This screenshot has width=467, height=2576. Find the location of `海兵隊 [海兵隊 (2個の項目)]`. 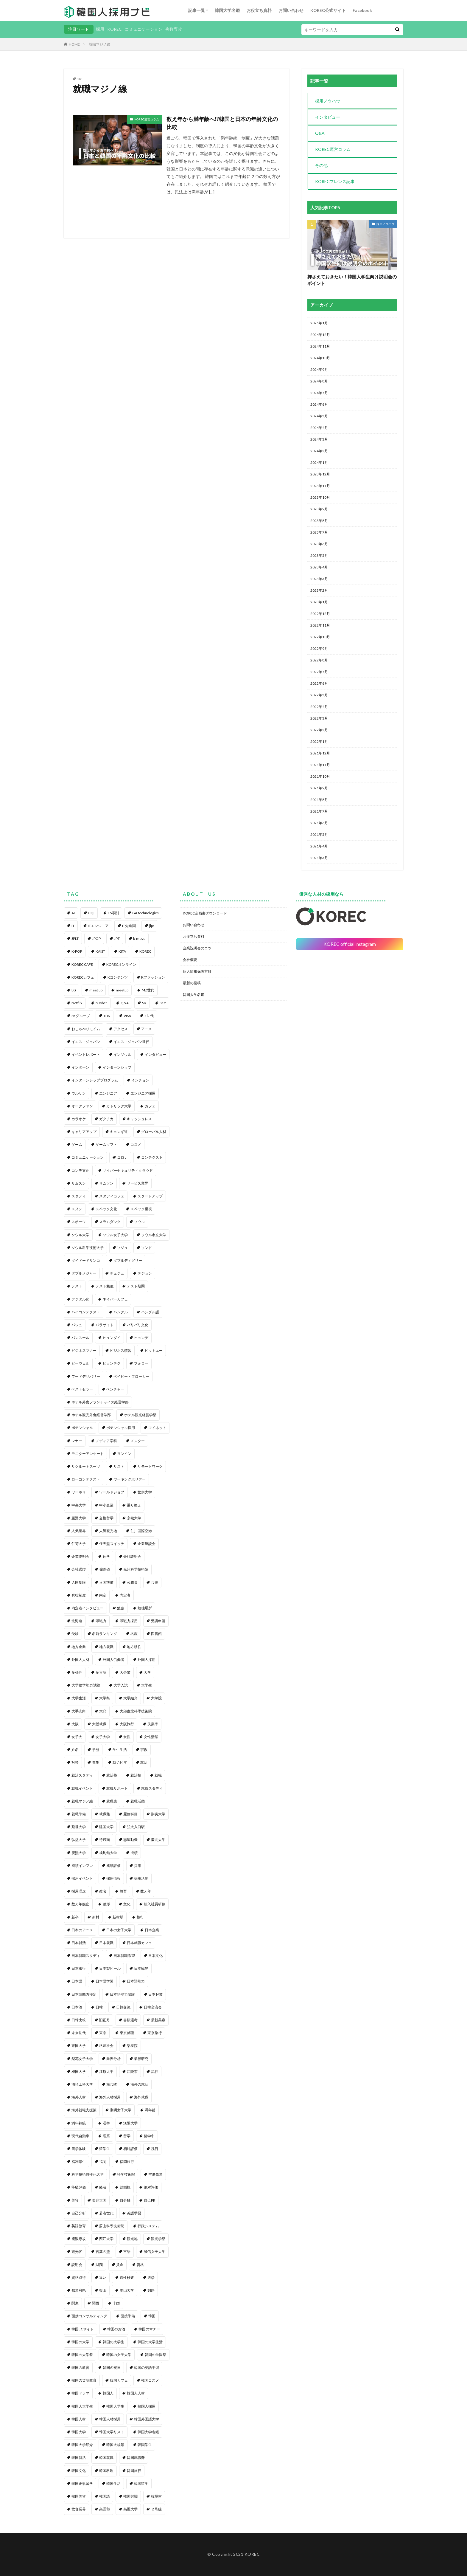

海兵隊 [海兵隊 (2個の項目)] is located at coordinates (111, 2084).